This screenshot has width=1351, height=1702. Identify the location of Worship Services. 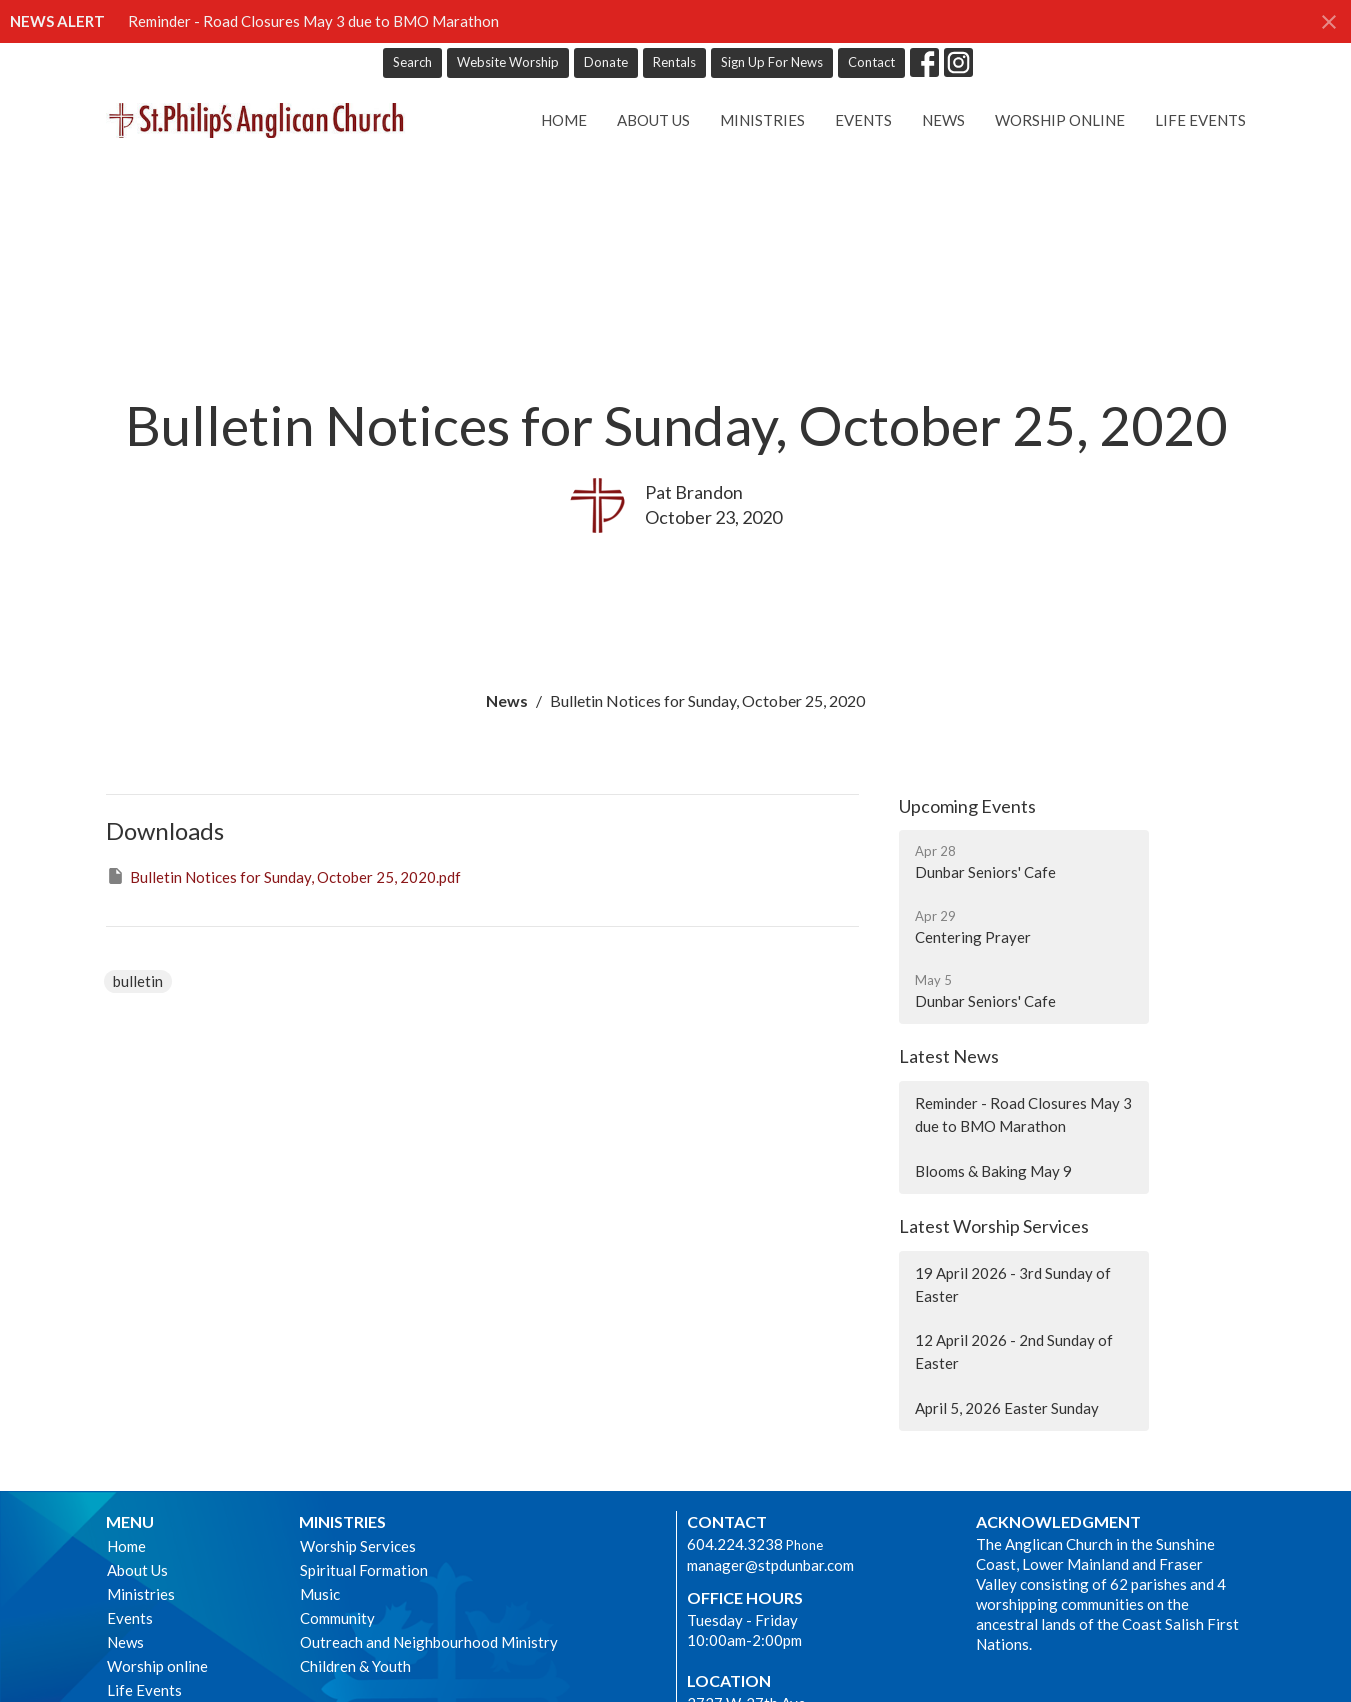
(358, 1546).